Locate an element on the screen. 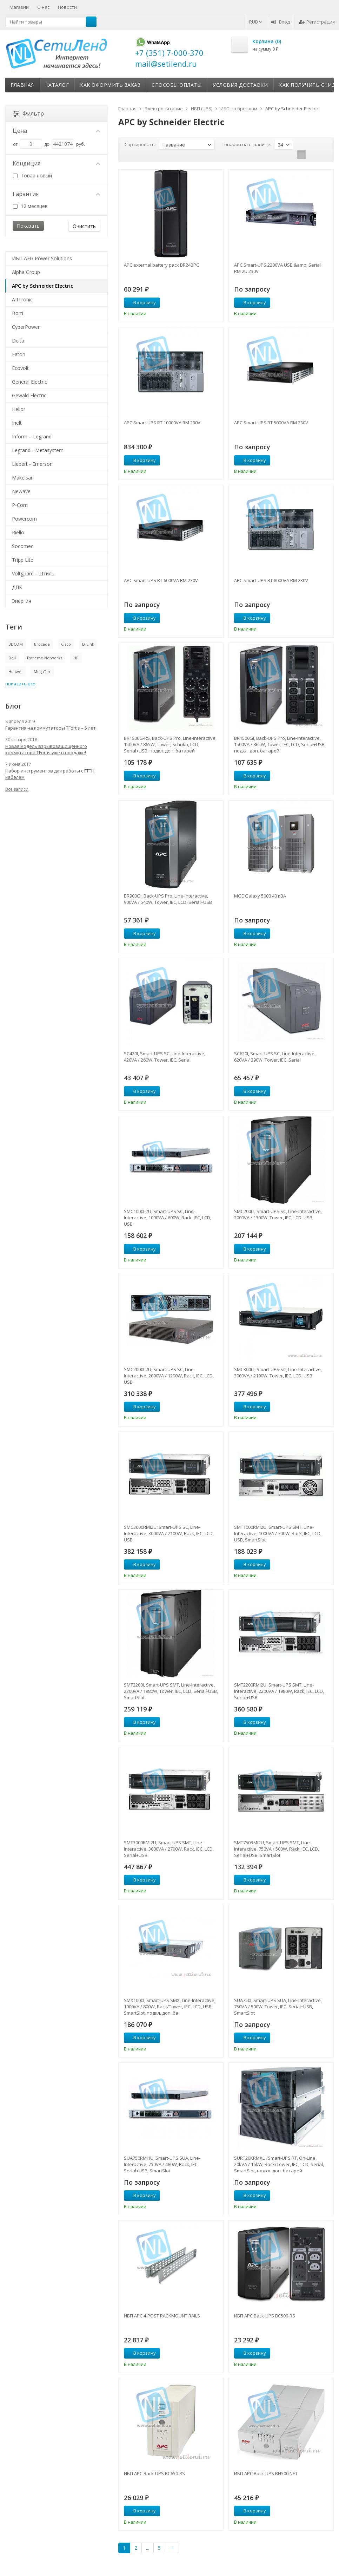 The height and width of the screenshot is (2576, 339). BR1500GI, Back-UPS Pro, Line-Interactive, 1500VA / 865W, Tower, IEC, LCD, Serial+USB, подкл. доп. батарей is located at coordinates (280, 744).